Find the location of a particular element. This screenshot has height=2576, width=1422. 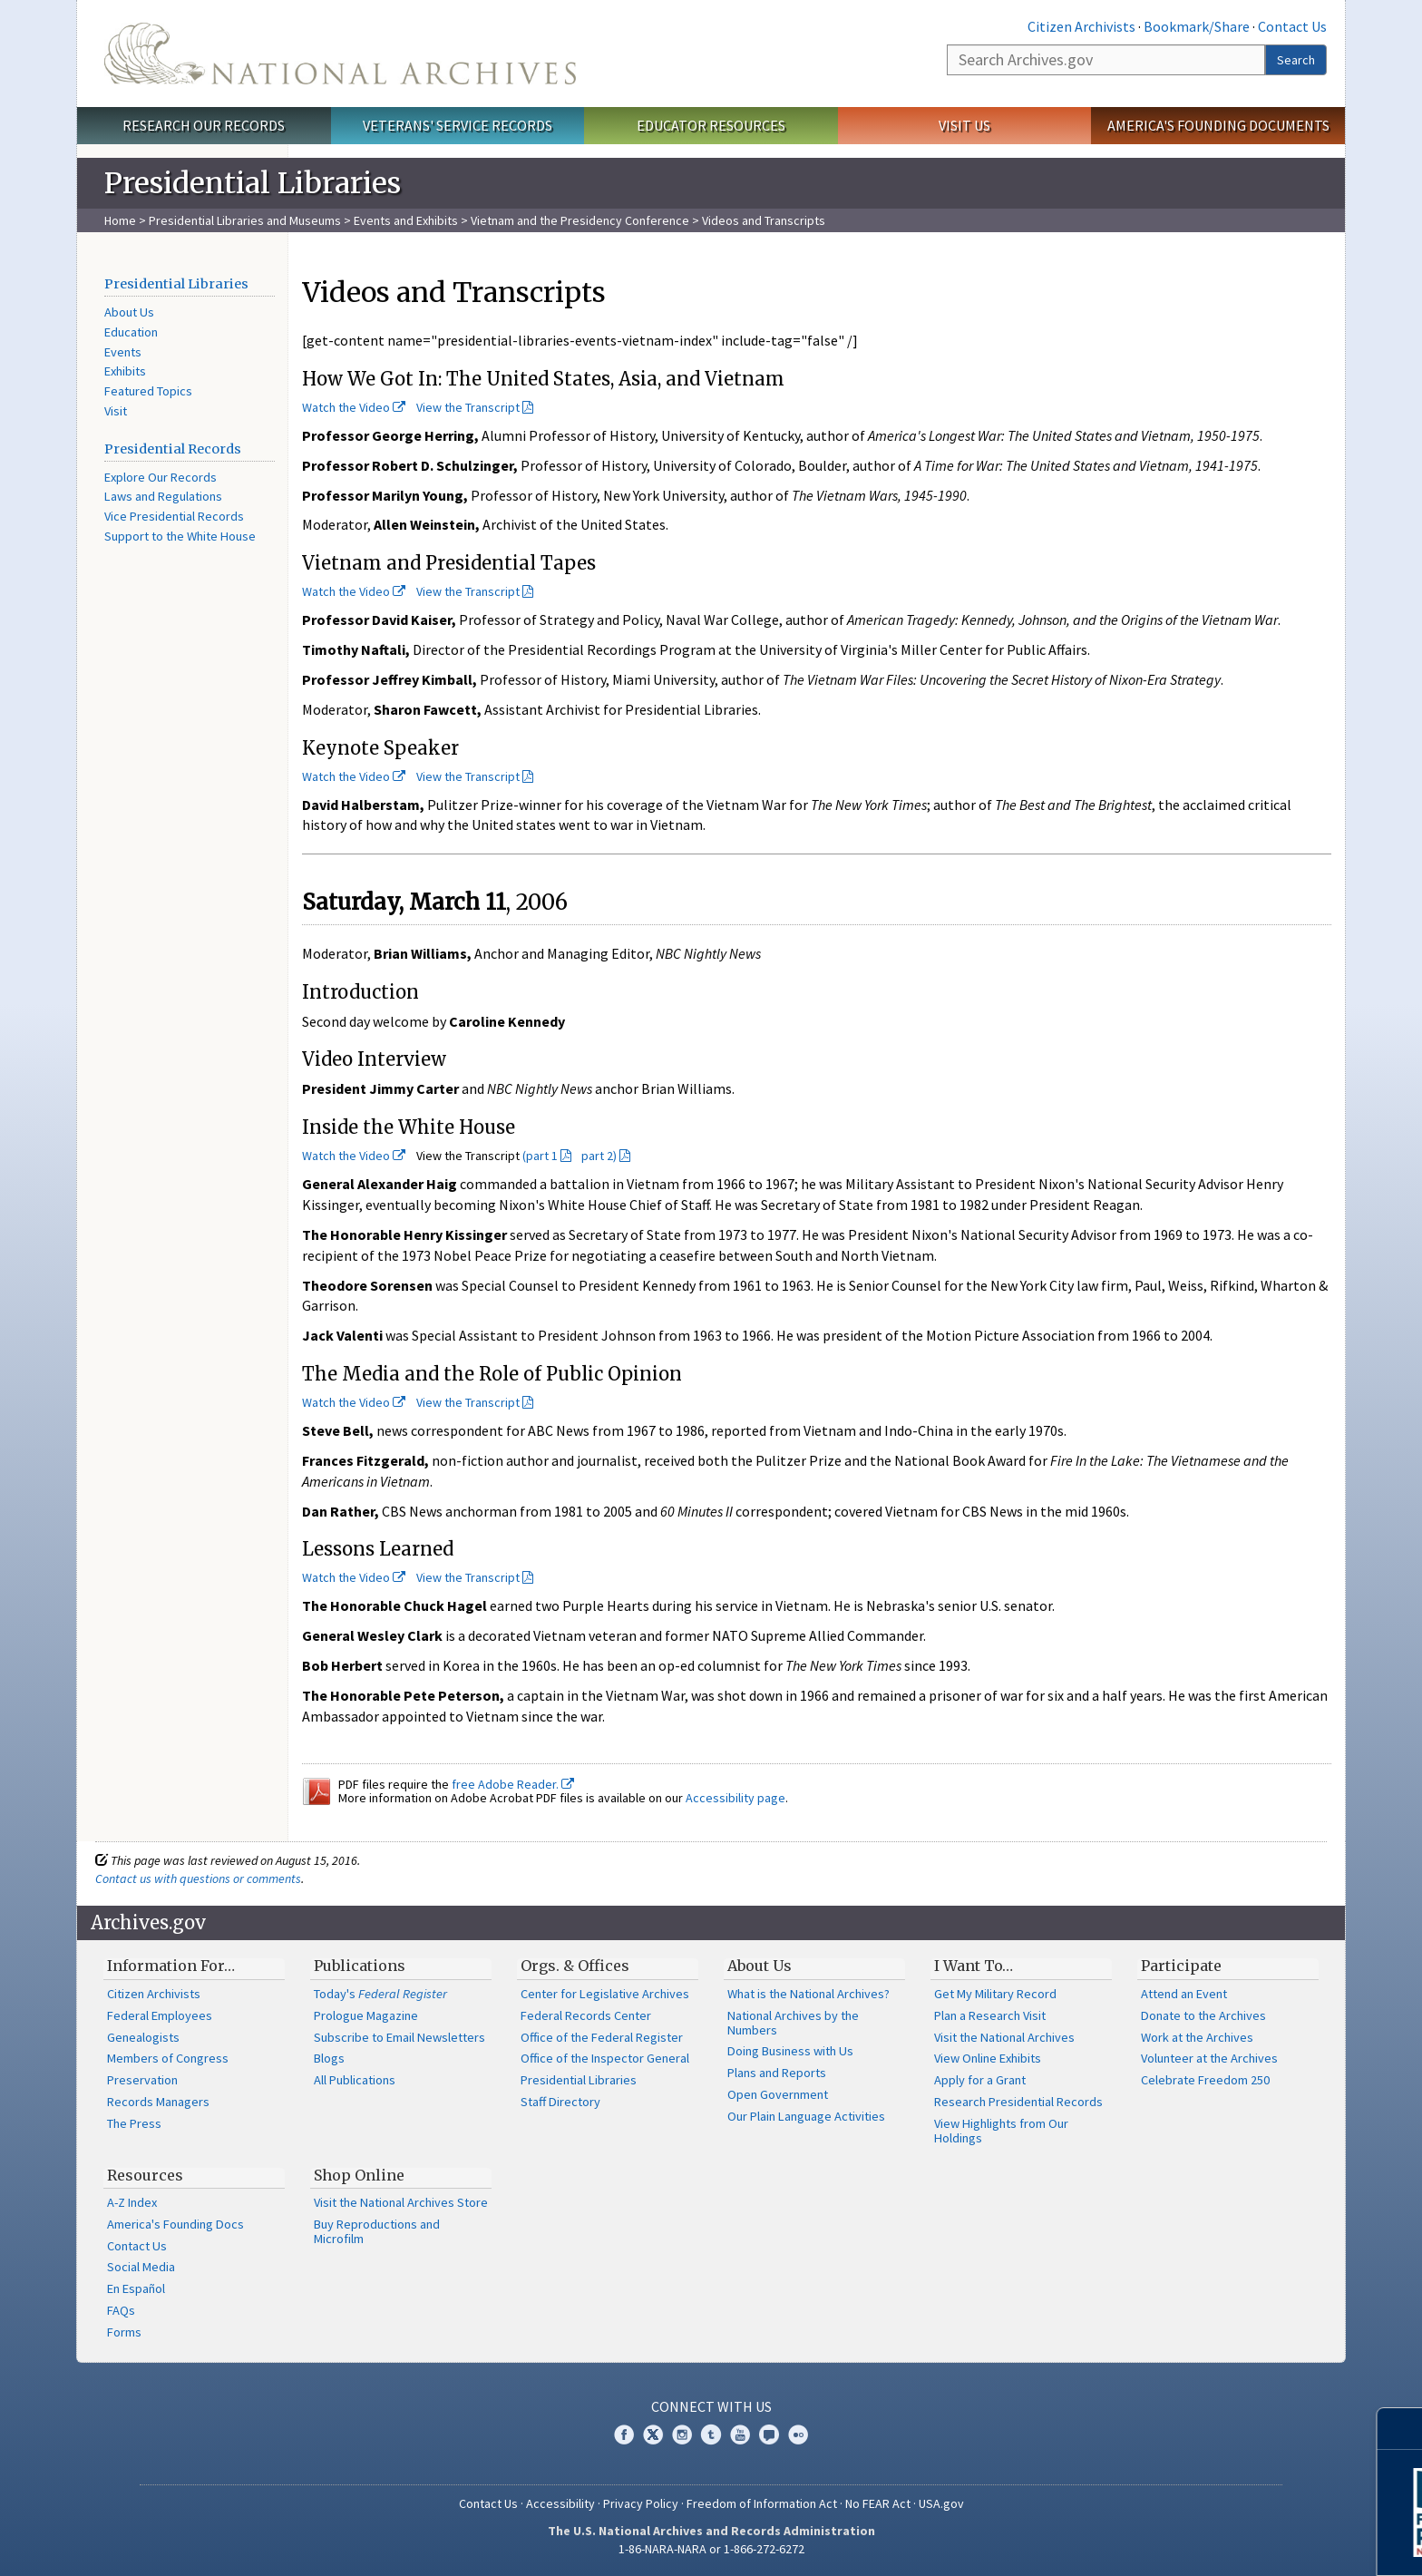

Vietnam and the Presidency Conference is located at coordinates (580, 220).